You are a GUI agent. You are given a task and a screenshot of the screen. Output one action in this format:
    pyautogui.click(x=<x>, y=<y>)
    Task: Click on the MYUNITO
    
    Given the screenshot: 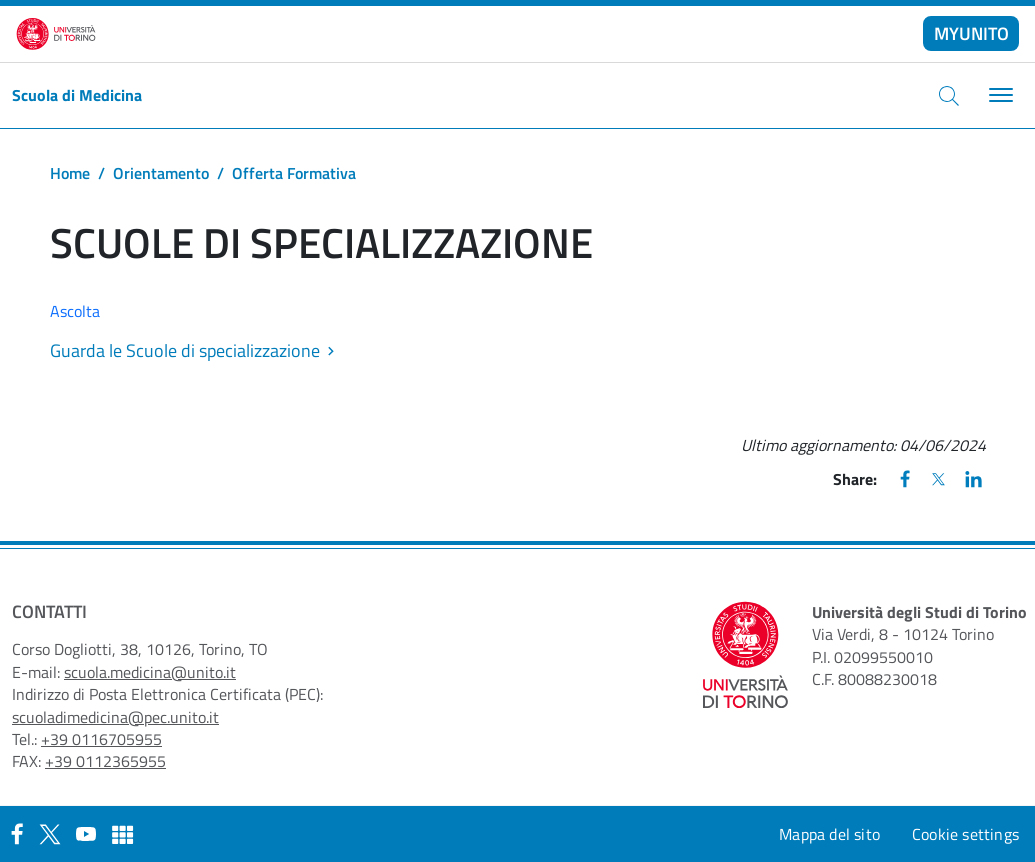 What is the action you would take?
    pyautogui.click(x=971, y=33)
    